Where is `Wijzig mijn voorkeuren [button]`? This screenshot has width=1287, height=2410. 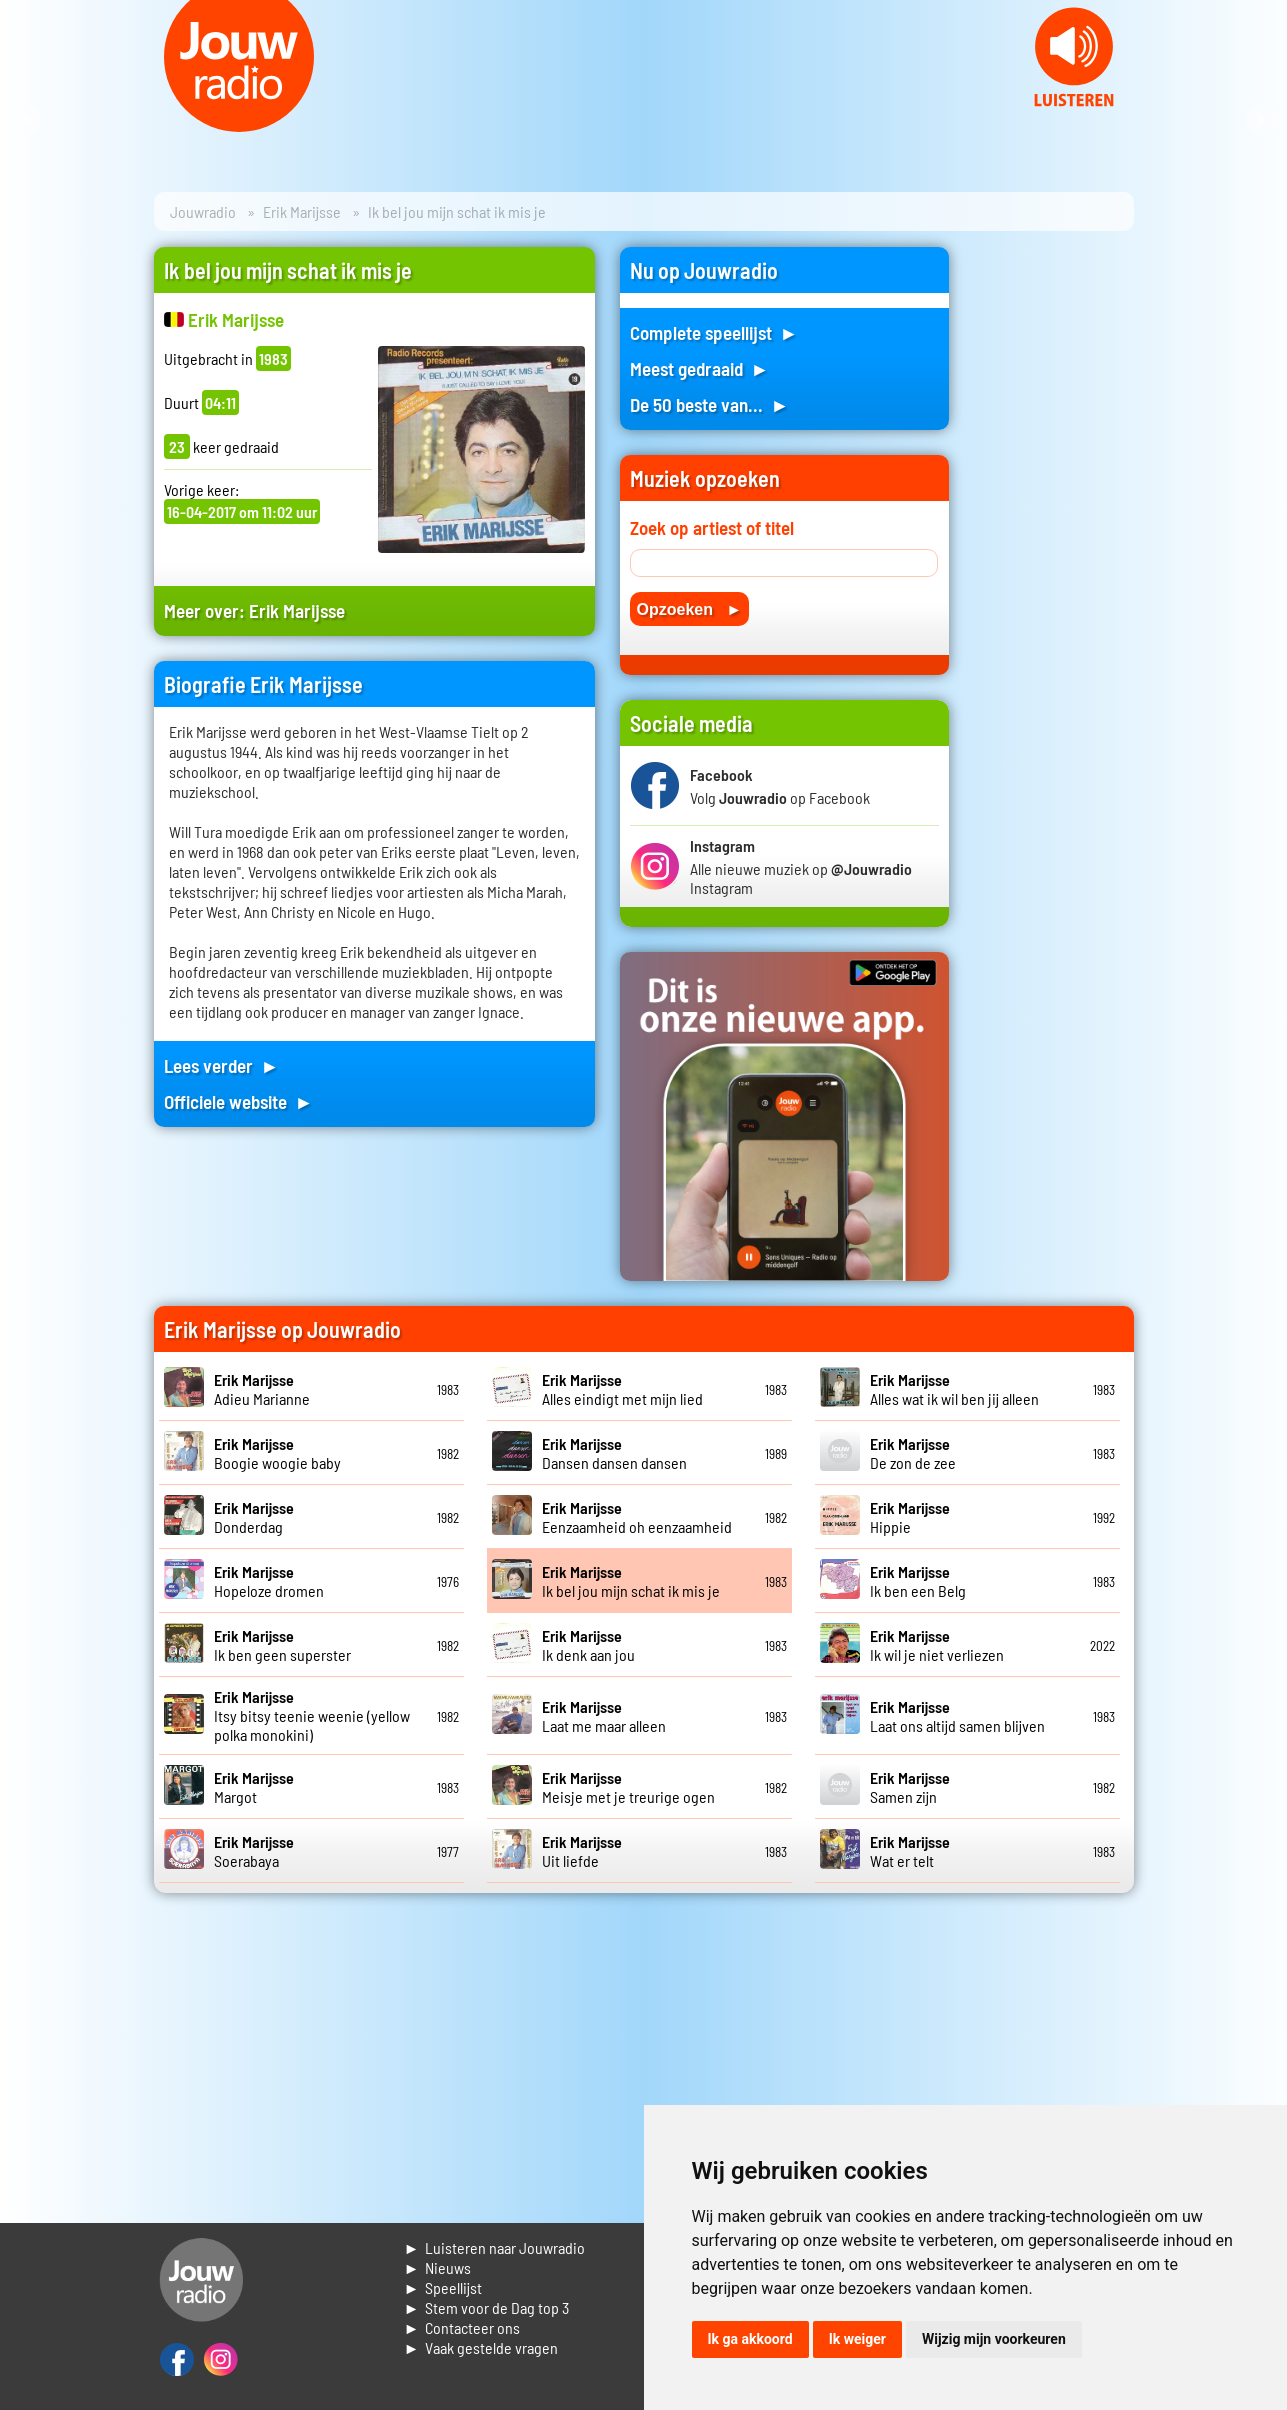 Wijzig mijn voorkeuren [button] is located at coordinates (994, 2339).